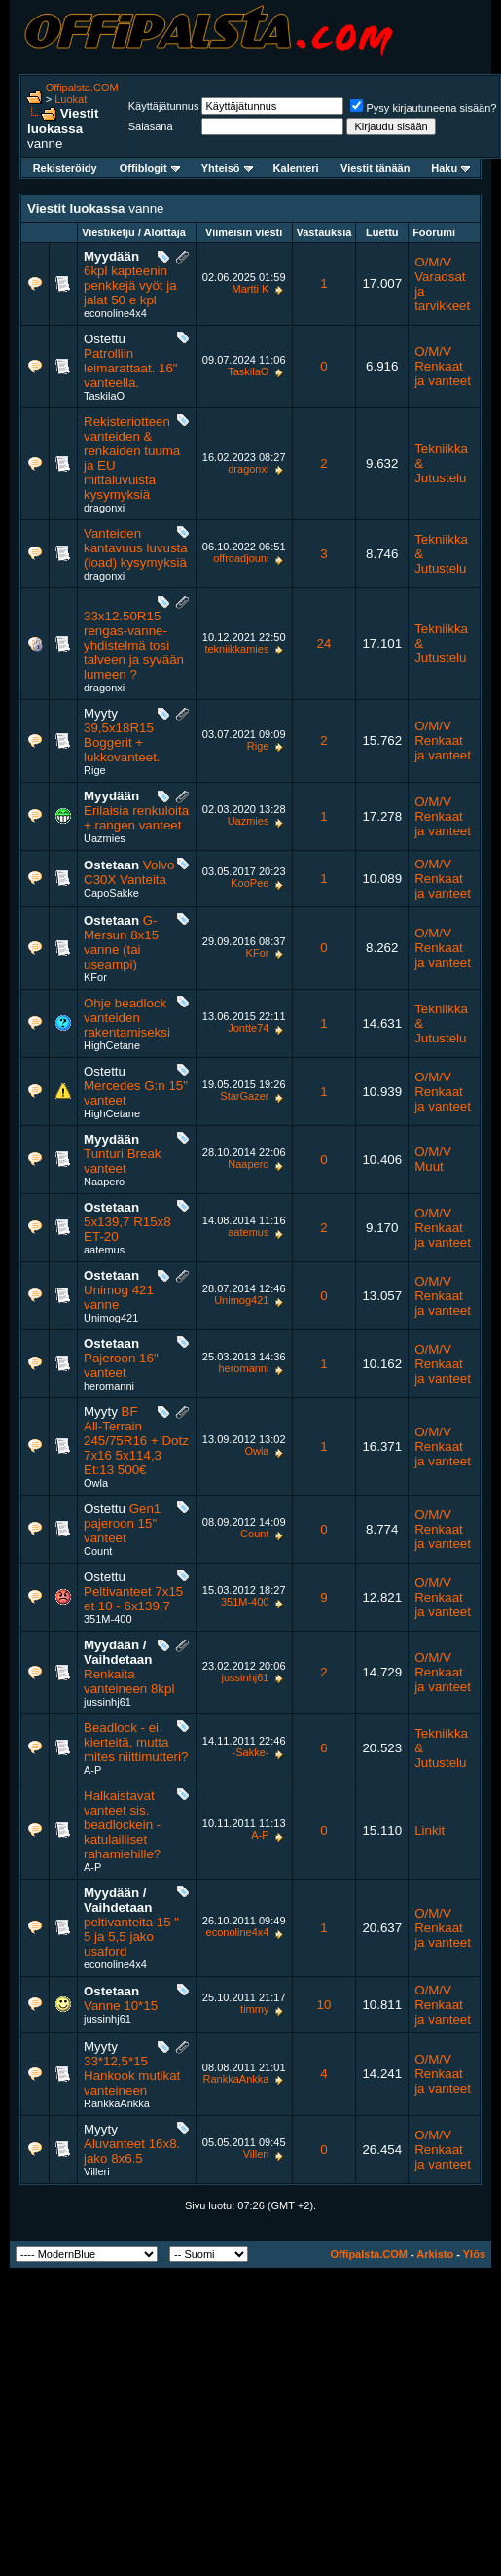 This screenshot has width=501, height=2576. What do you see at coordinates (65, 168) in the screenshot?
I see `Rekisteröidy` at bounding box center [65, 168].